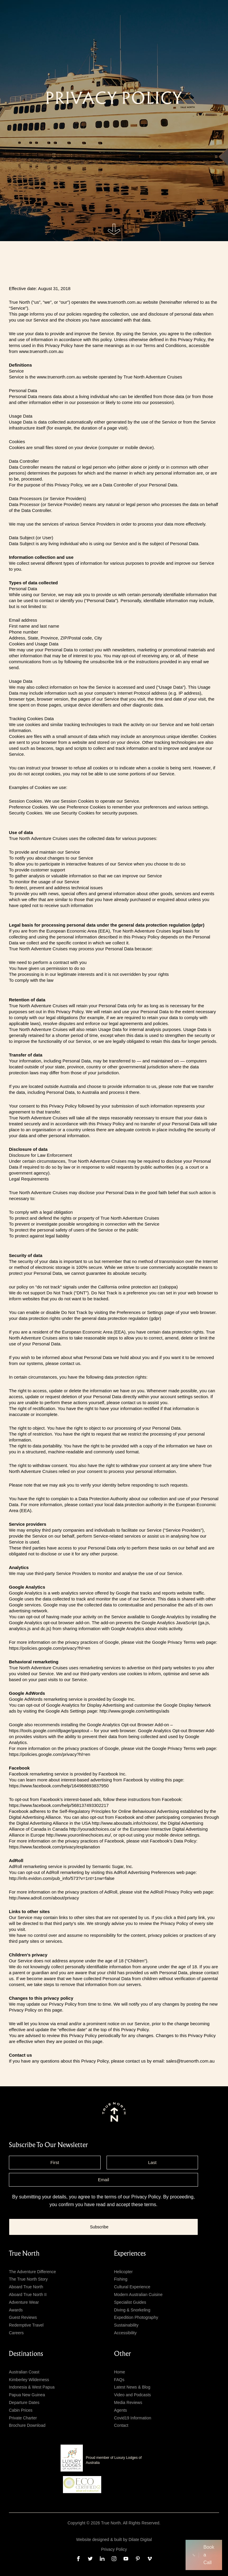  I want to click on Papua New Guinea, so click(27, 2394).